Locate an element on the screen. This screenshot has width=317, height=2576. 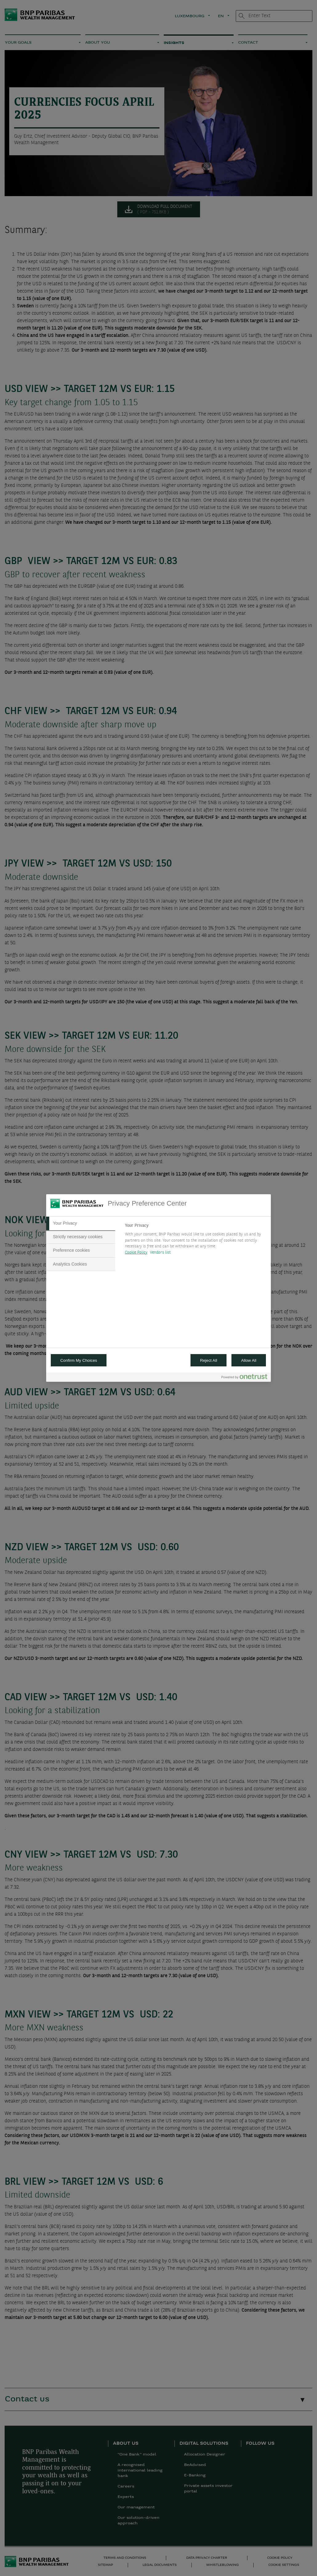
Confirm My Choices is located at coordinates (78, 1360).